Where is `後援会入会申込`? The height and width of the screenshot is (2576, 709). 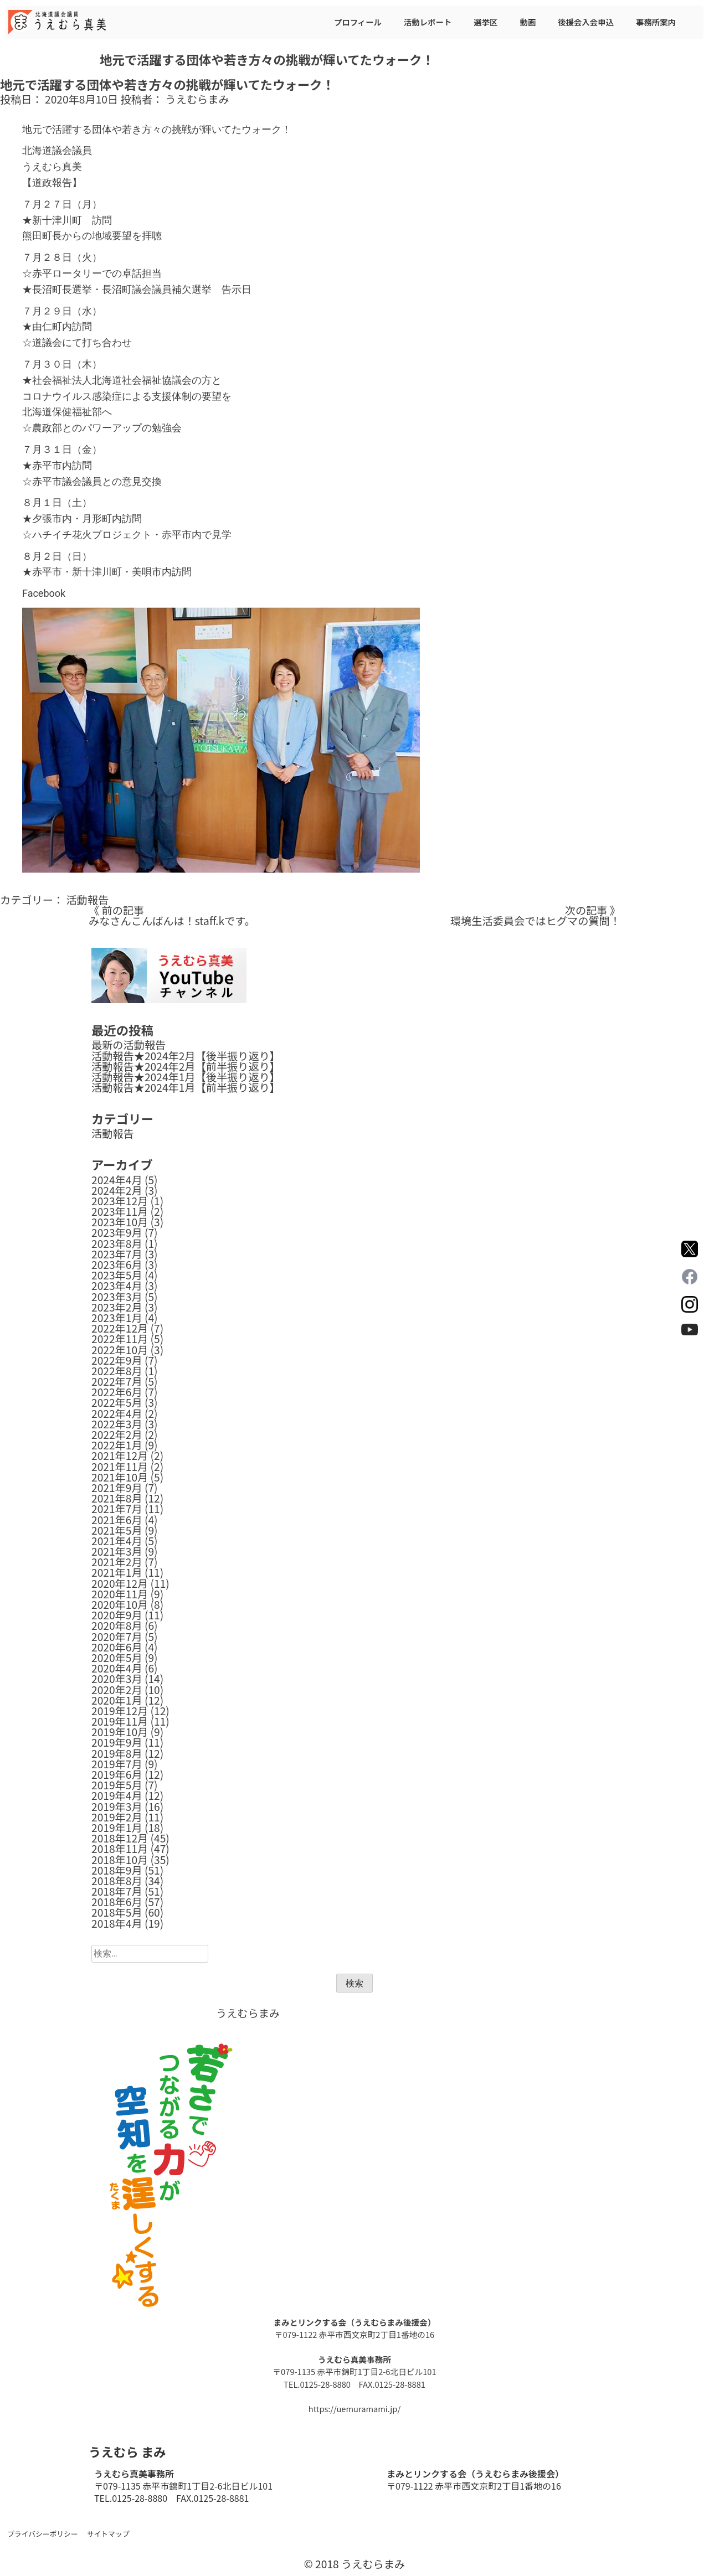
後援会入会申込 is located at coordinates (586, 22).